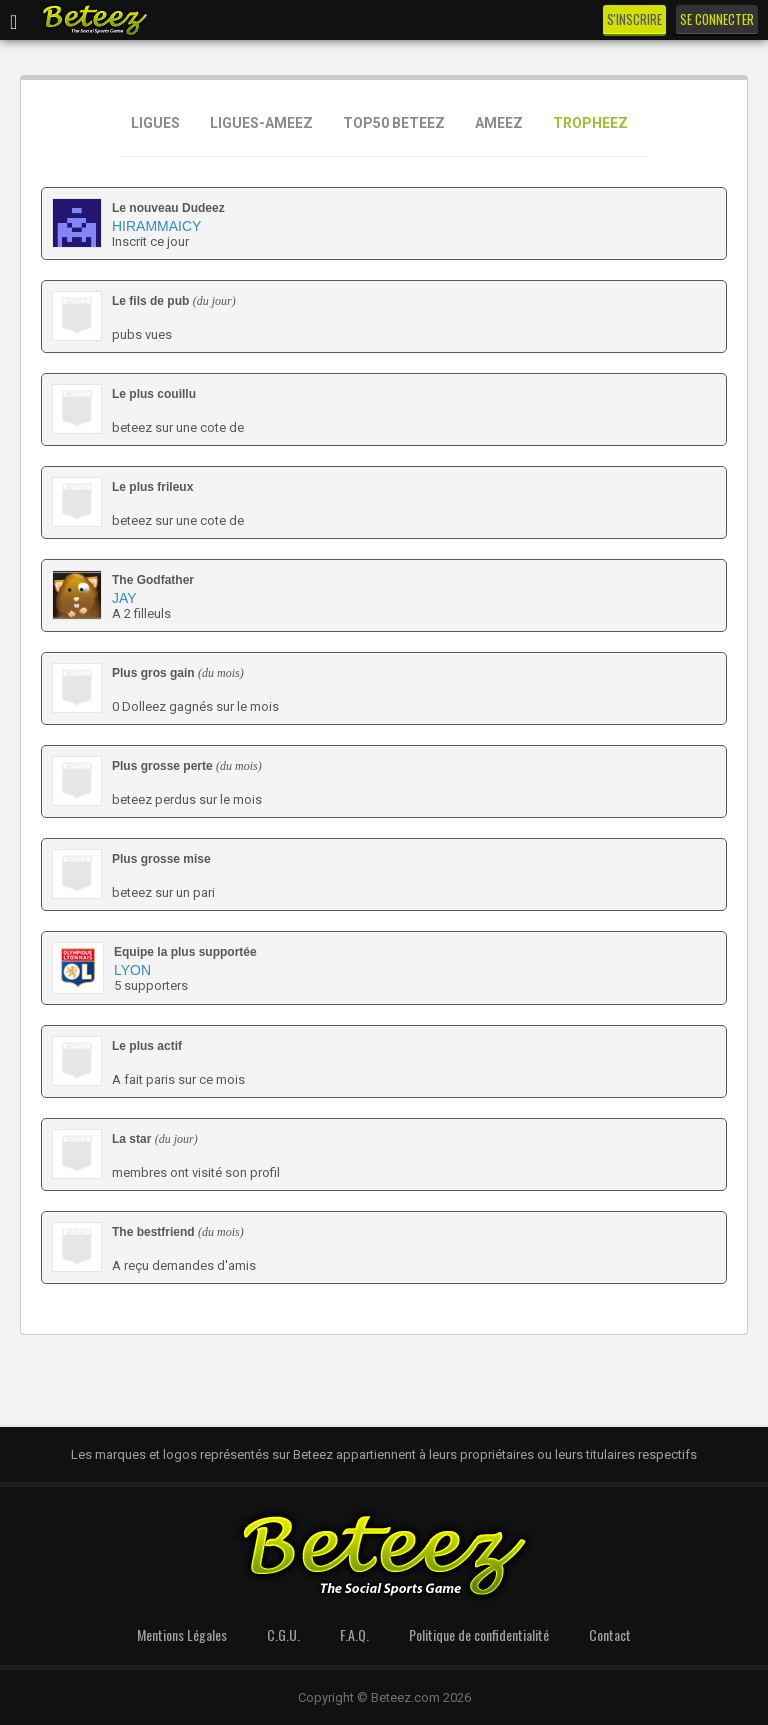 The image size is (768, 1725). What do you see at coordinates (499, 123) in the screenshot?
I see `AMEEZ` at bounding box center [499, 123].